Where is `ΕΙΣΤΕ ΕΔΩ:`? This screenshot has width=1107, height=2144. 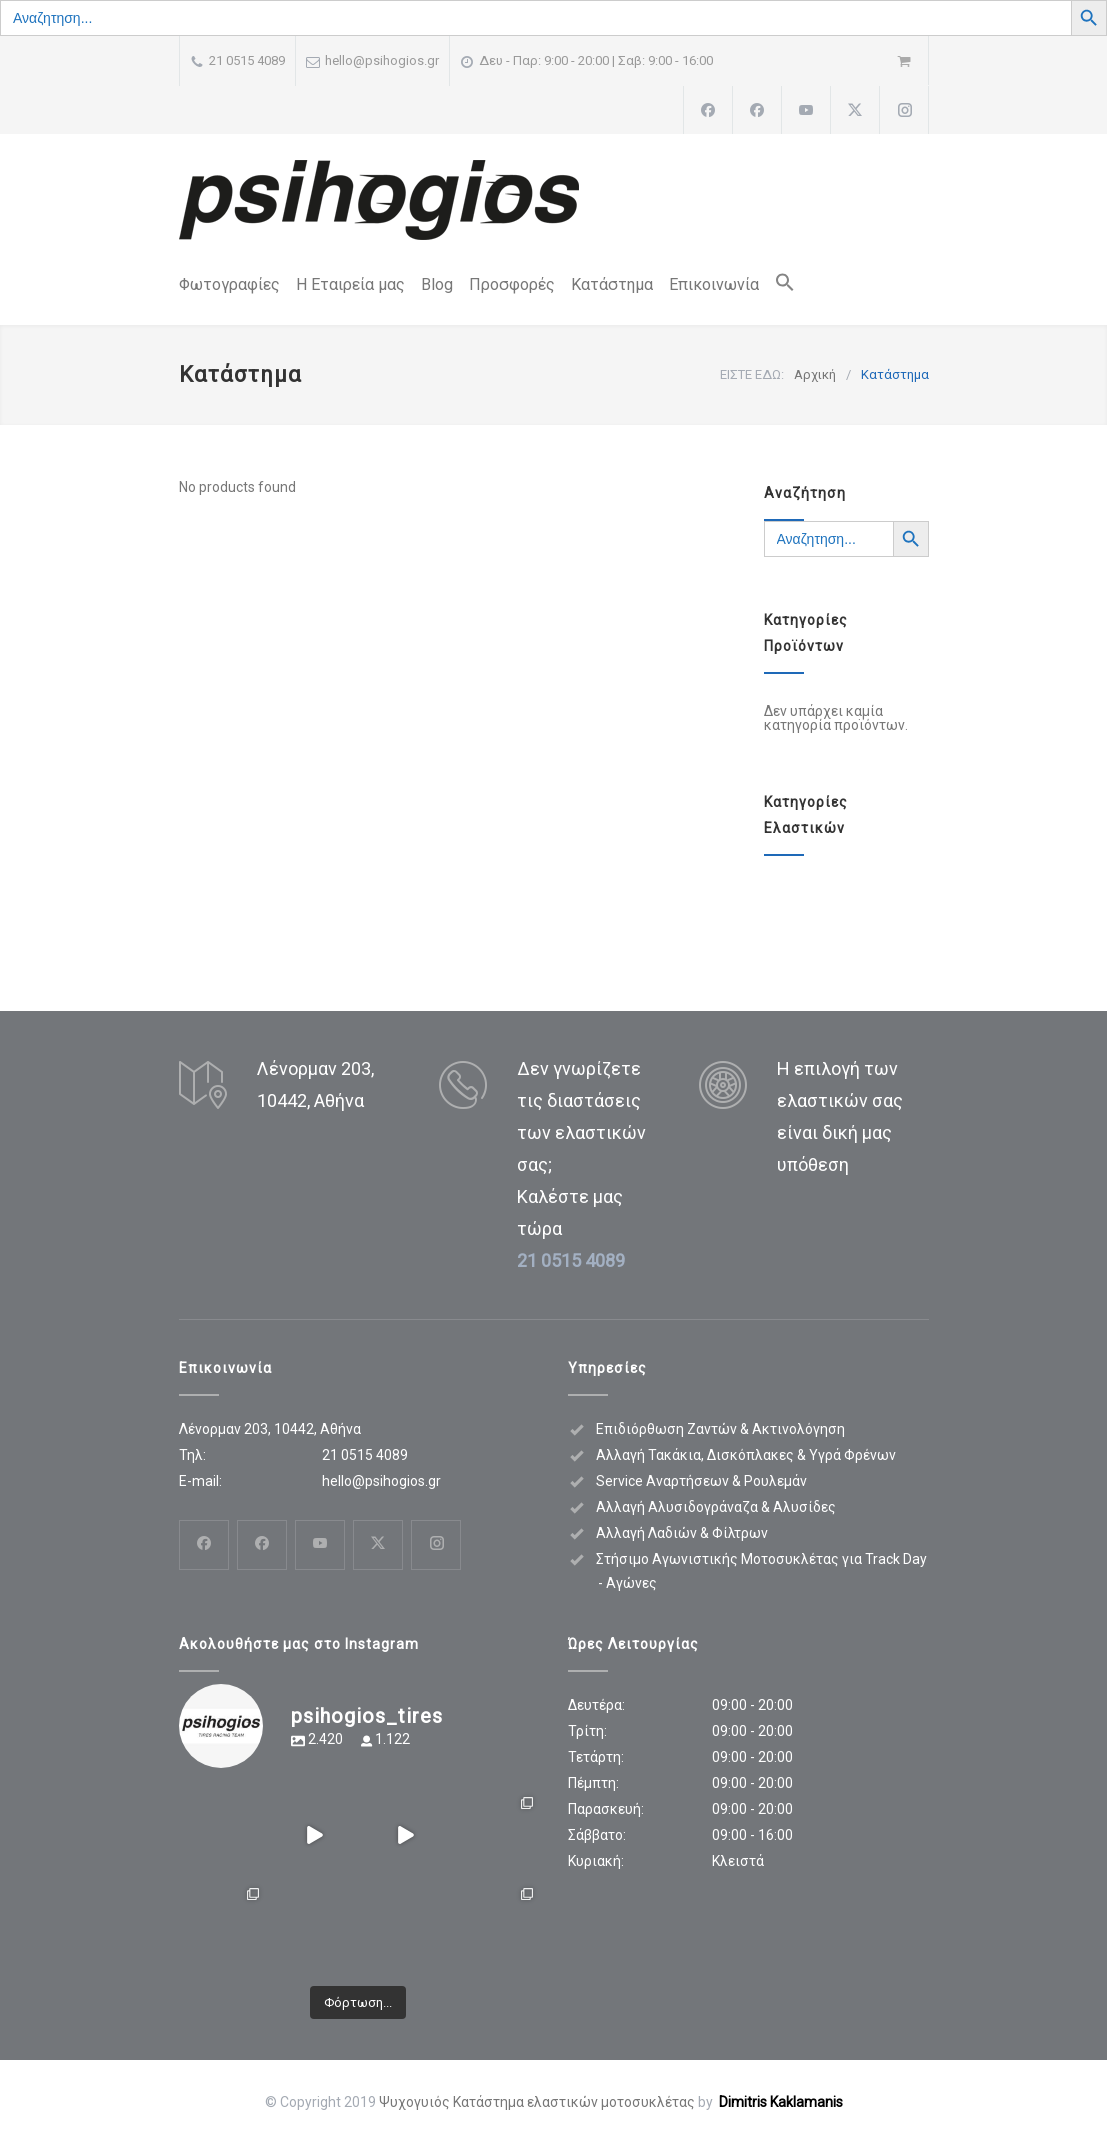 ΕΙΣΤΕ ΕΔΩ: is located at coordinates (752, 374).